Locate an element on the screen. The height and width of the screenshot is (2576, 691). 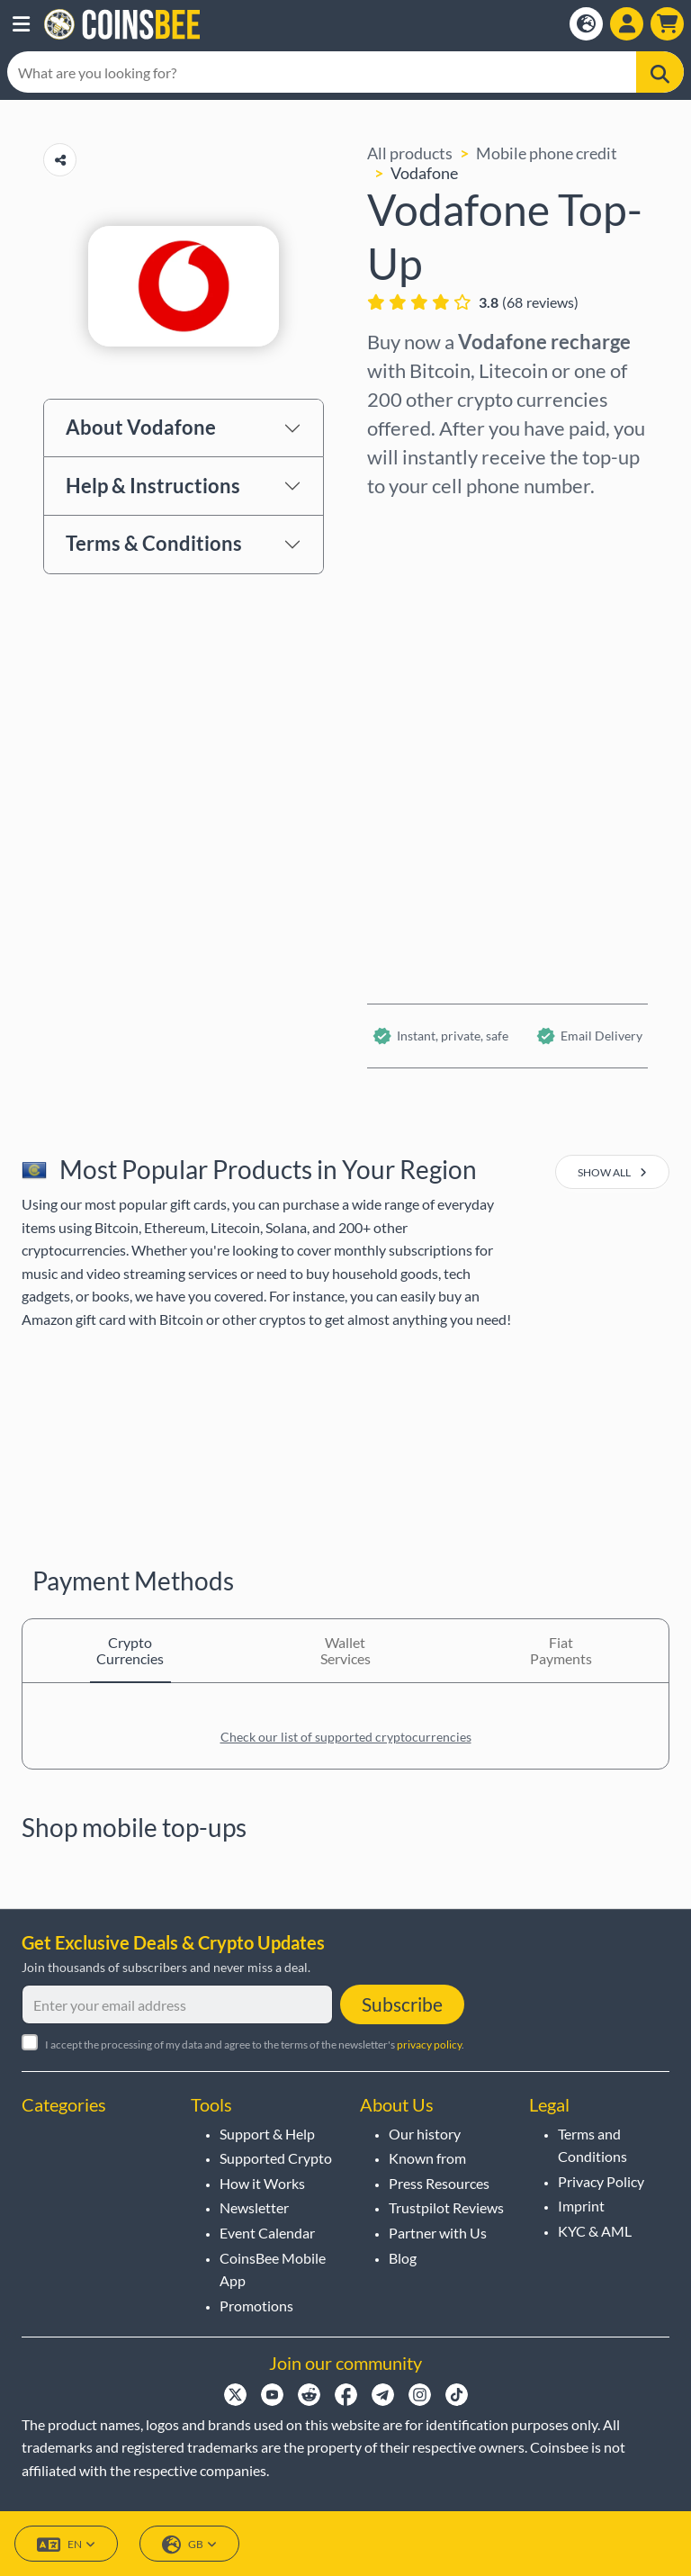
Subscribe is located at coordinates (402, 2004).